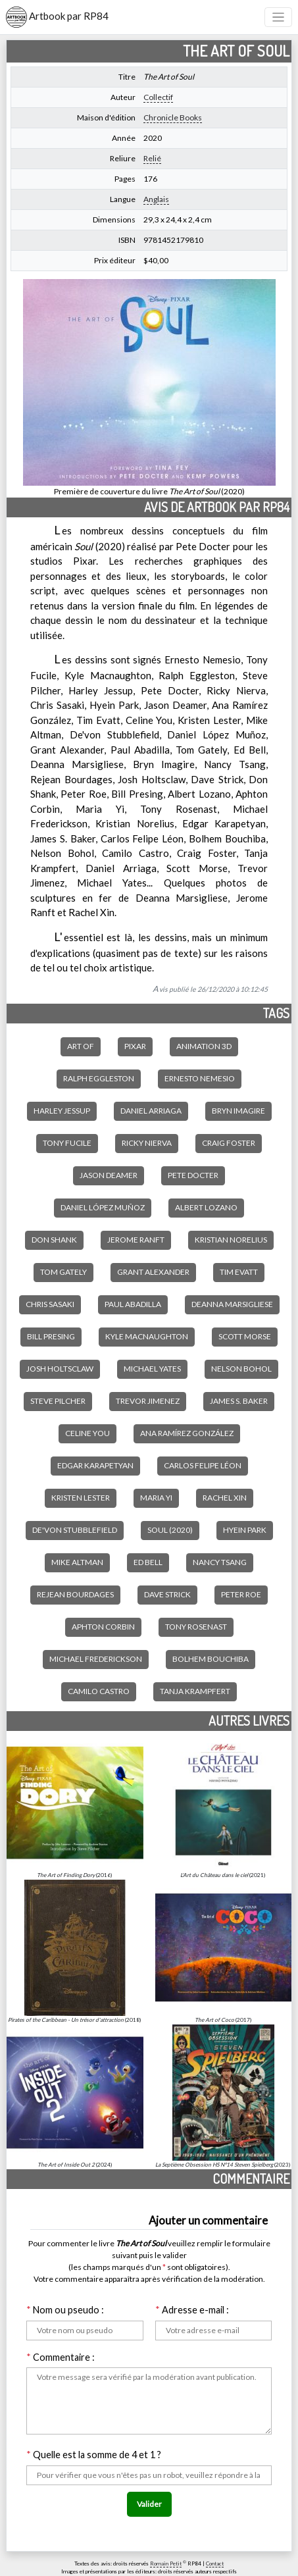 The width and height of the screenshot is (298, 2576). Describe the element at coordinates (50, 1304) in the screenshot. I see `Chris Sasaki` at that location.